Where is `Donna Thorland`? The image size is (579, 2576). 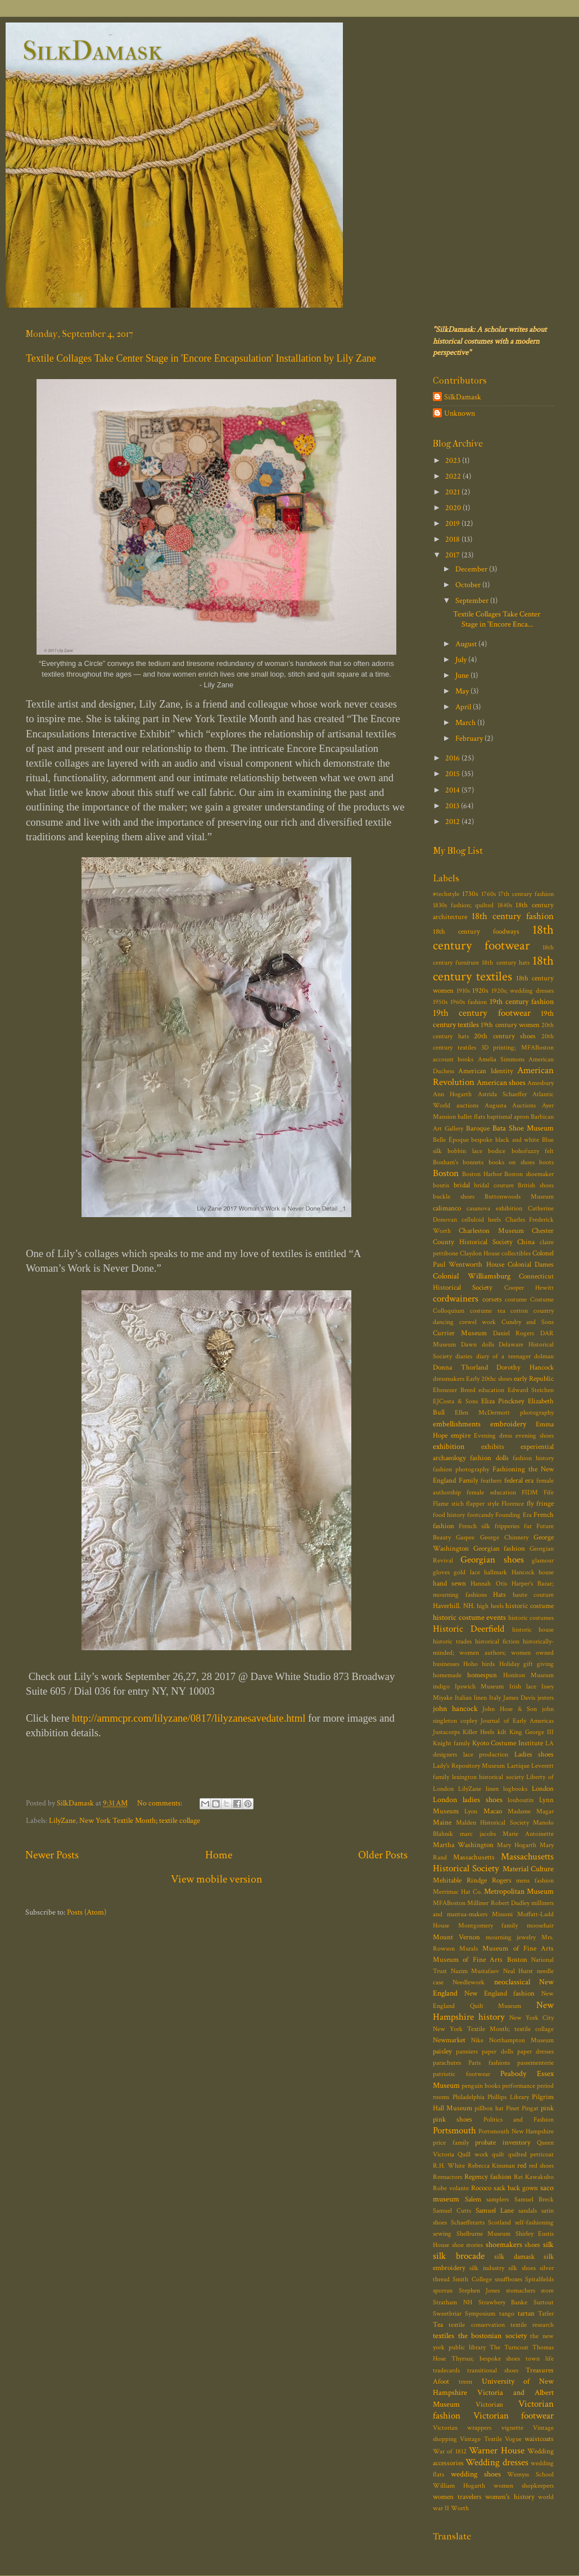
Donna Thorland is located at coordinates (460, 1367).